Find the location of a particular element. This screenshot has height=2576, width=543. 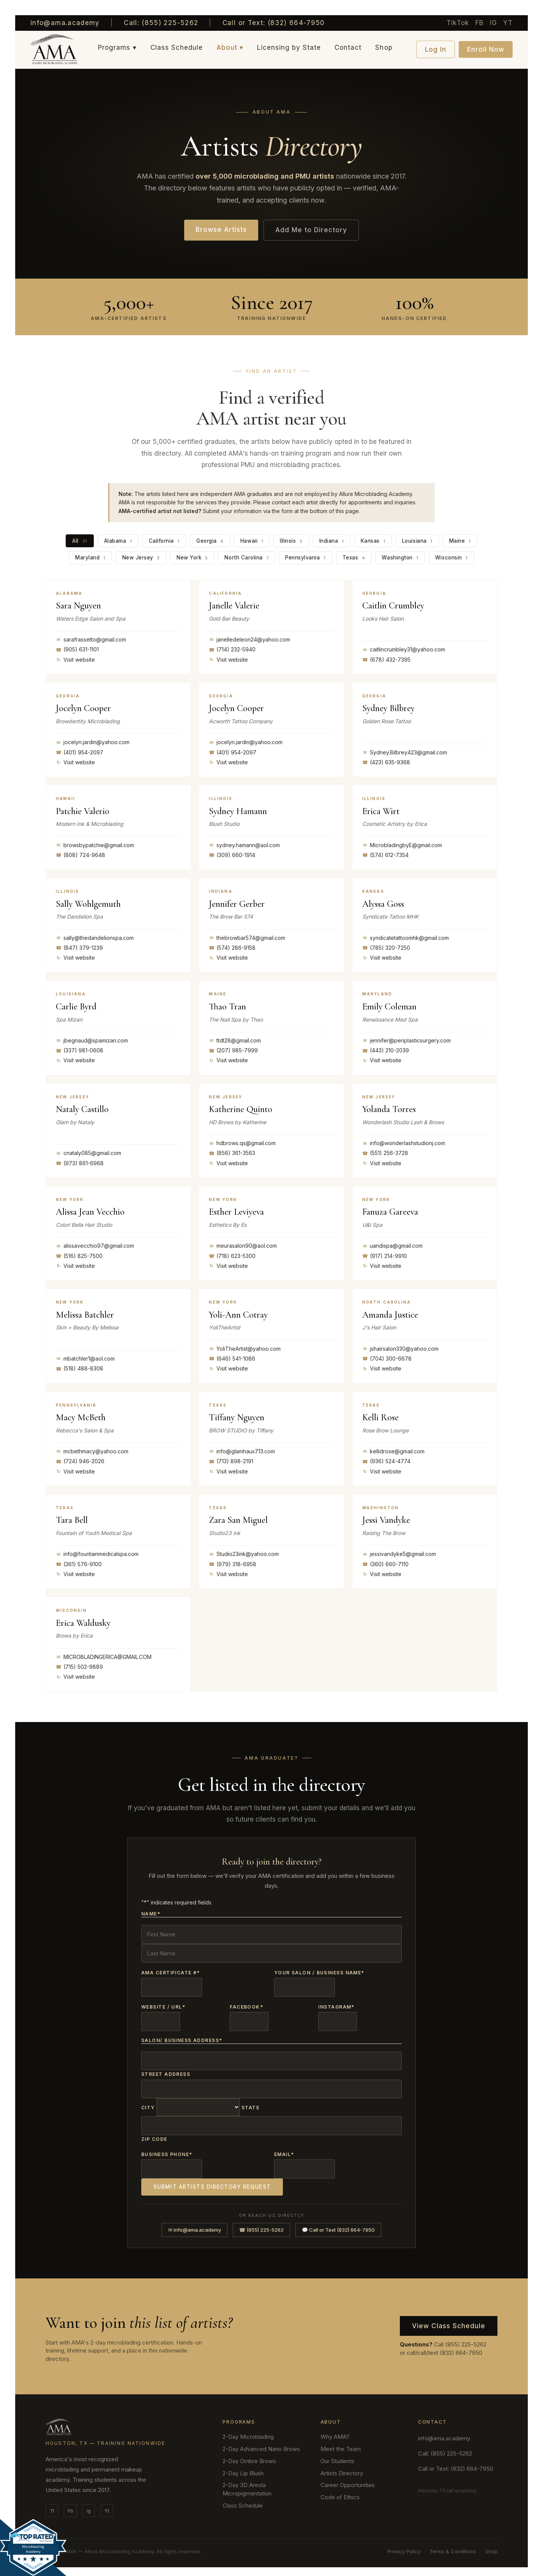

State is located at coordinates (250, 2102).